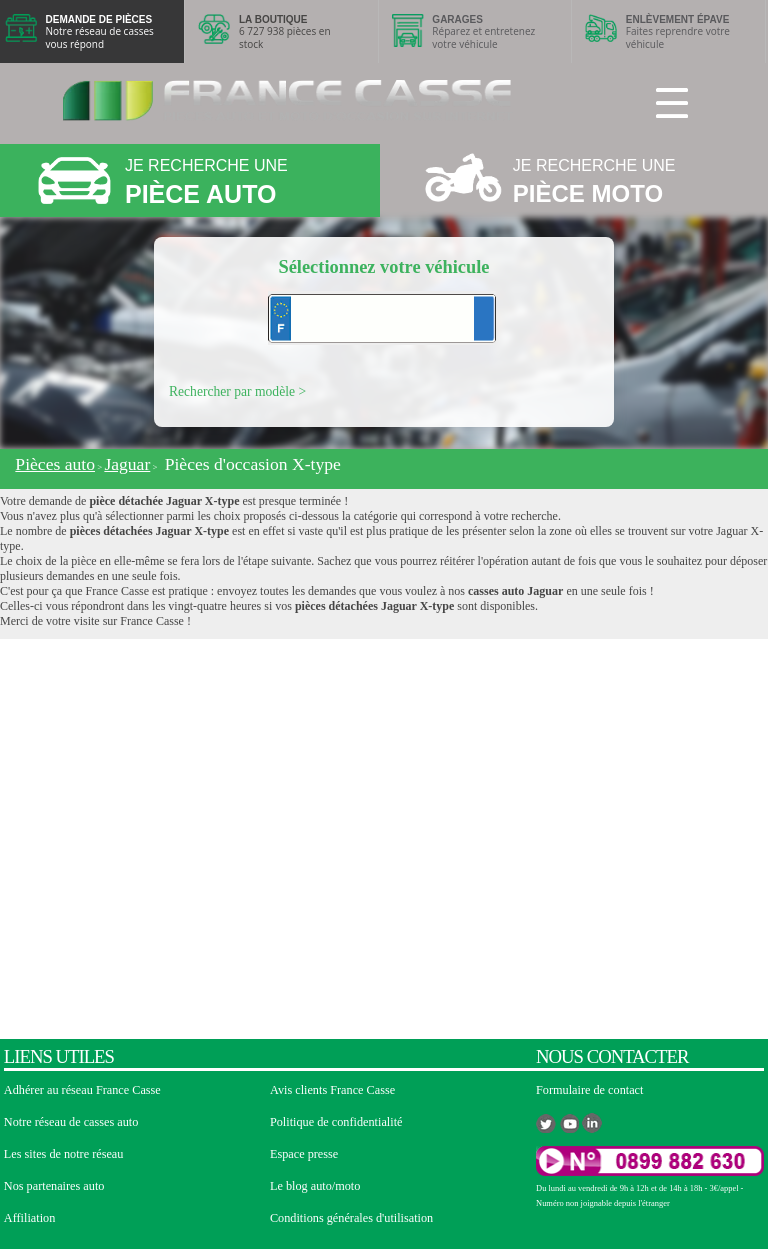  I want to click on Affiliation, so click(29, 1218).